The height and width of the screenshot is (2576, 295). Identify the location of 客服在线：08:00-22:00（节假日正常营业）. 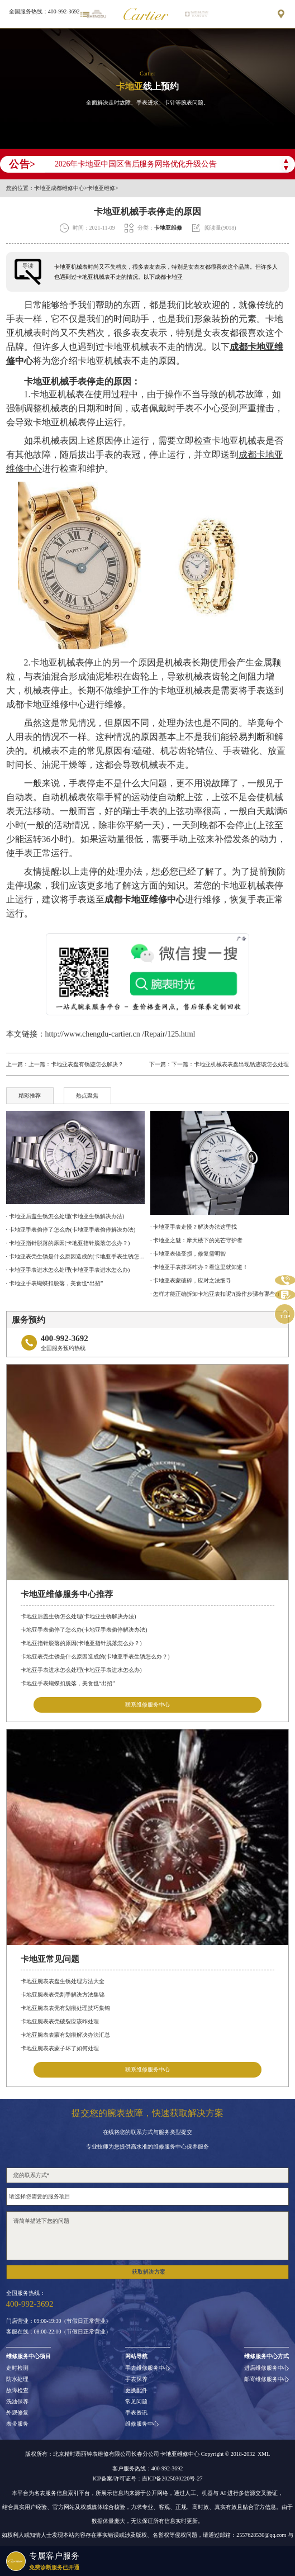
(59, 2332).